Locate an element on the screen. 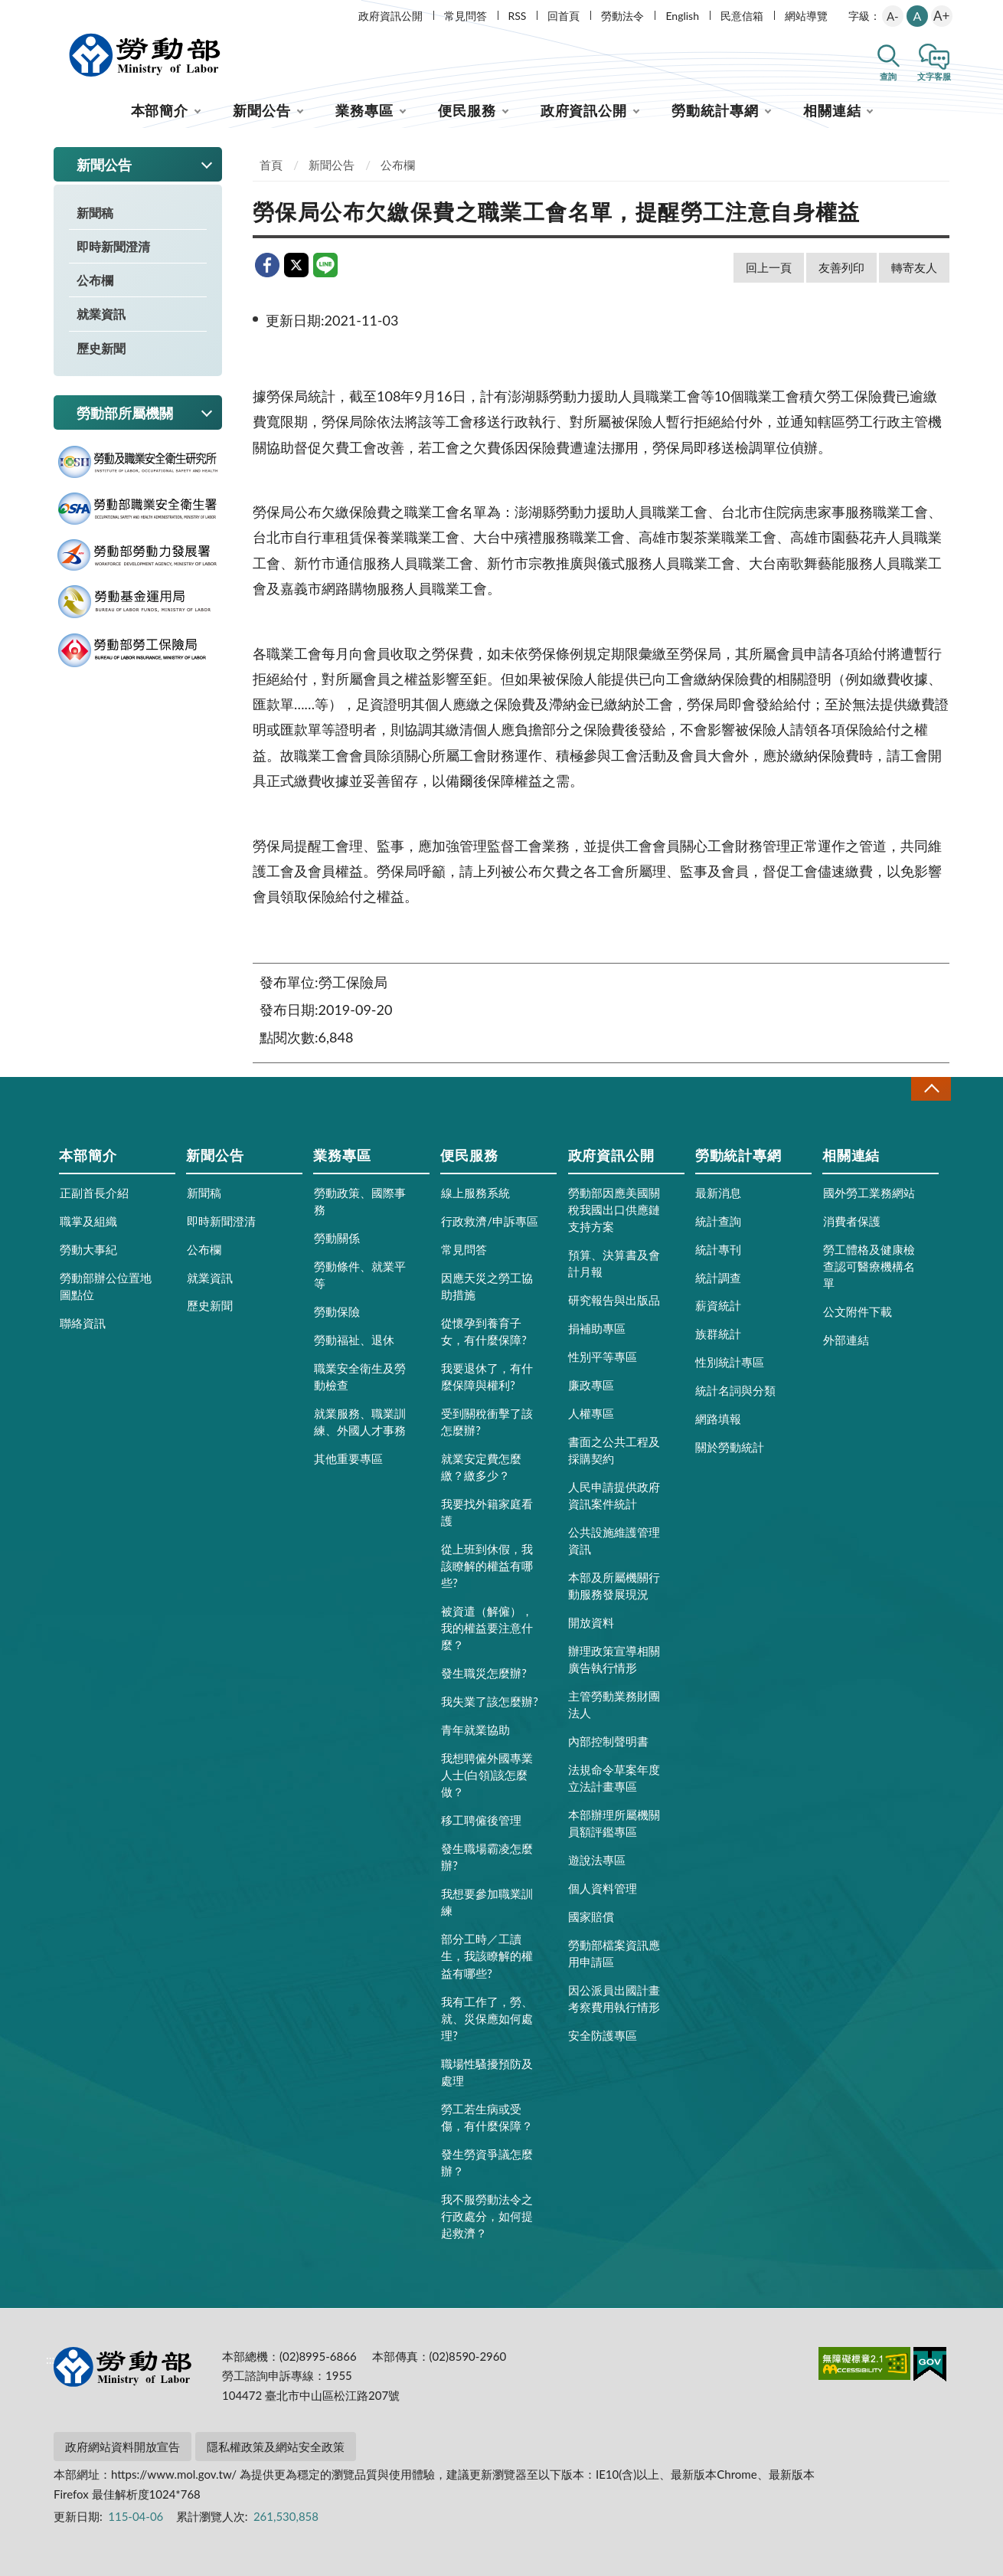 The height and width of the screenshot is (2576, 1003). 薪資統計 is located at coordinates (718, 1305).